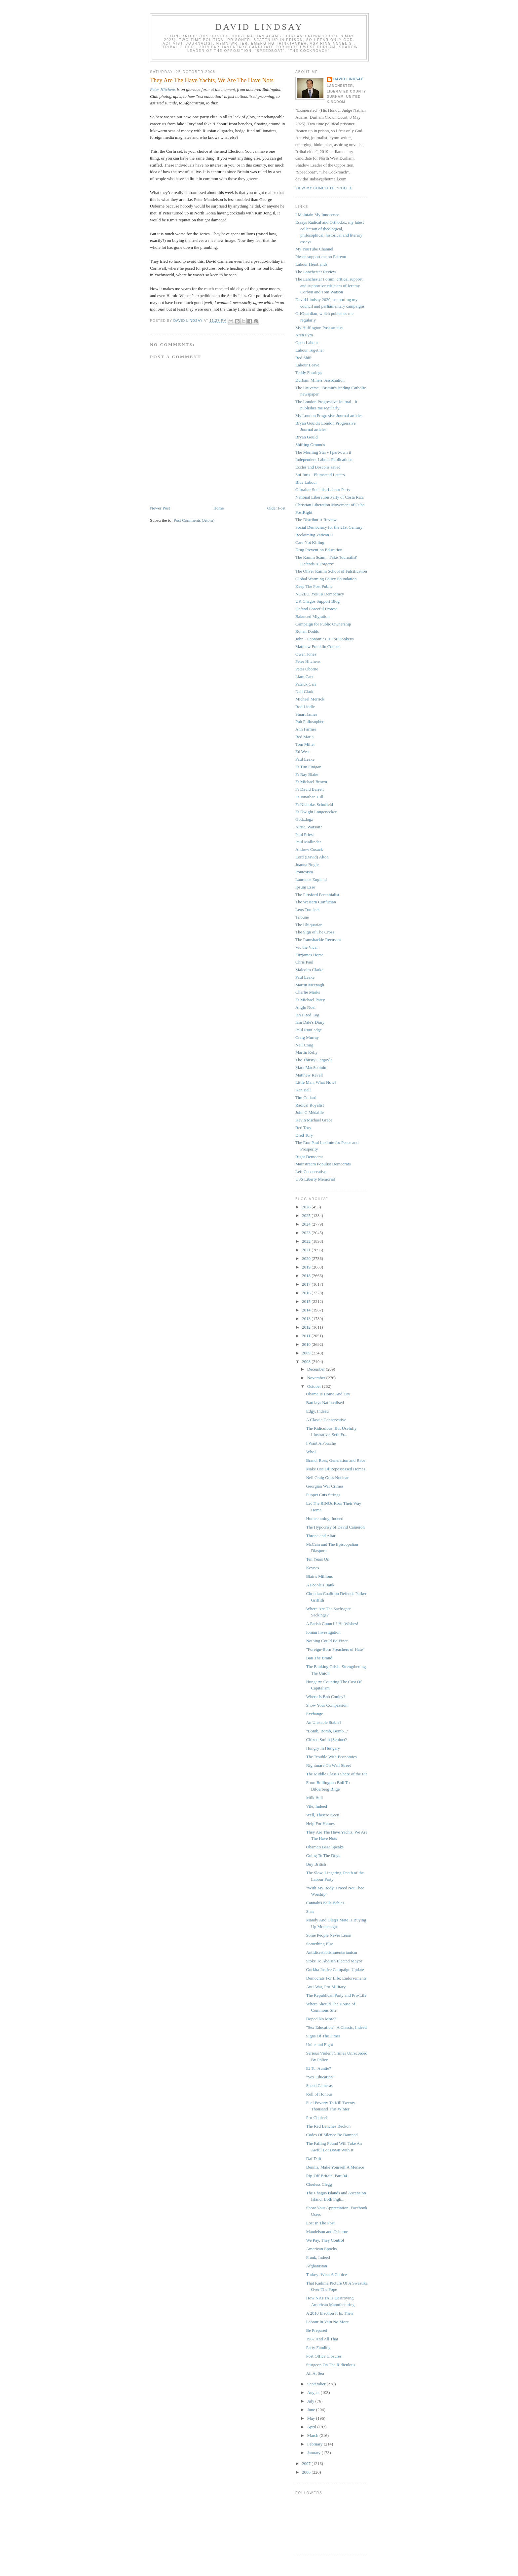 This screenshot has height=2576, width=518. Describe the element at coordinates (336, 1978) in the screenshot. I see `Democrats For Life: Endorsements` at that location.